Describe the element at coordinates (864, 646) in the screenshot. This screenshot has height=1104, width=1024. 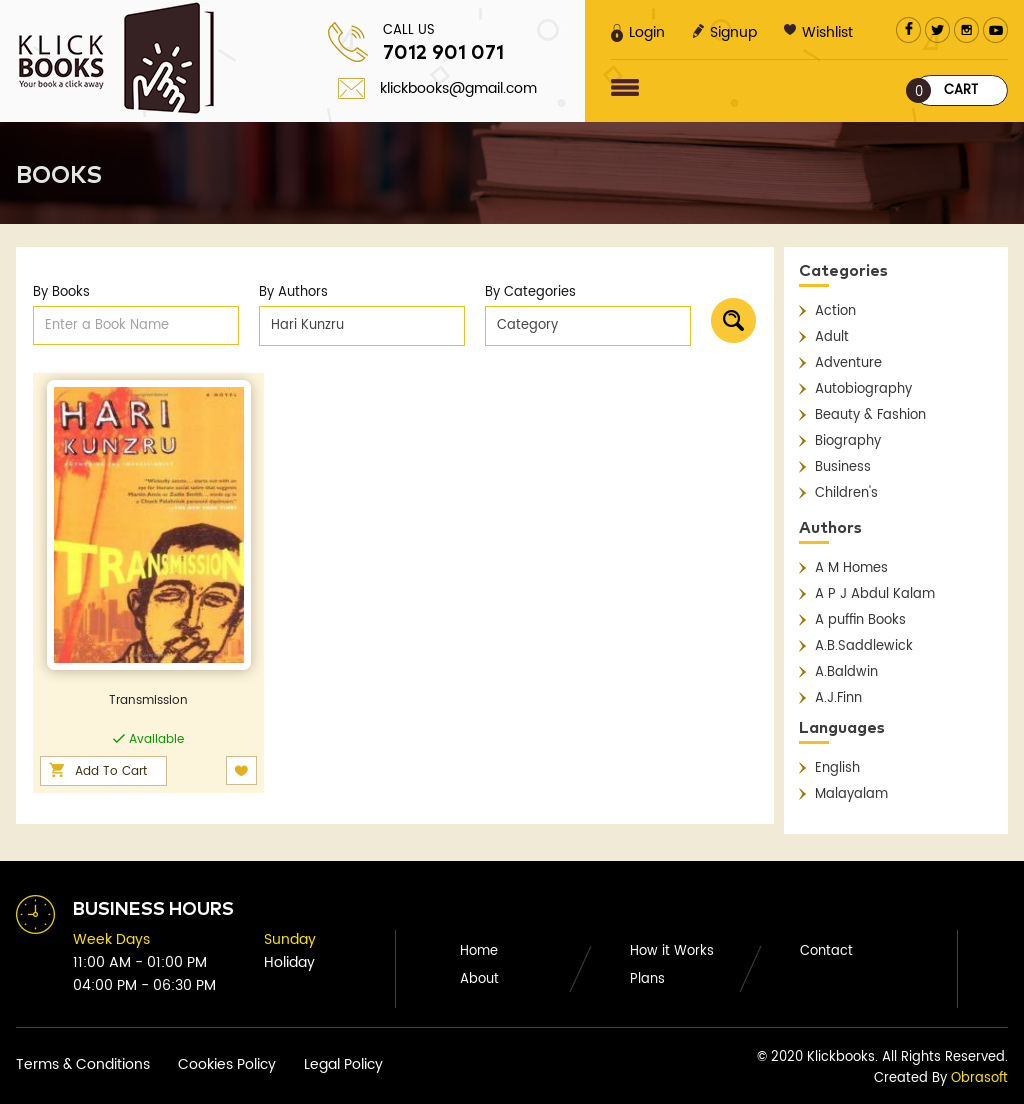
I see `A.B.Saddlewick` at that location.